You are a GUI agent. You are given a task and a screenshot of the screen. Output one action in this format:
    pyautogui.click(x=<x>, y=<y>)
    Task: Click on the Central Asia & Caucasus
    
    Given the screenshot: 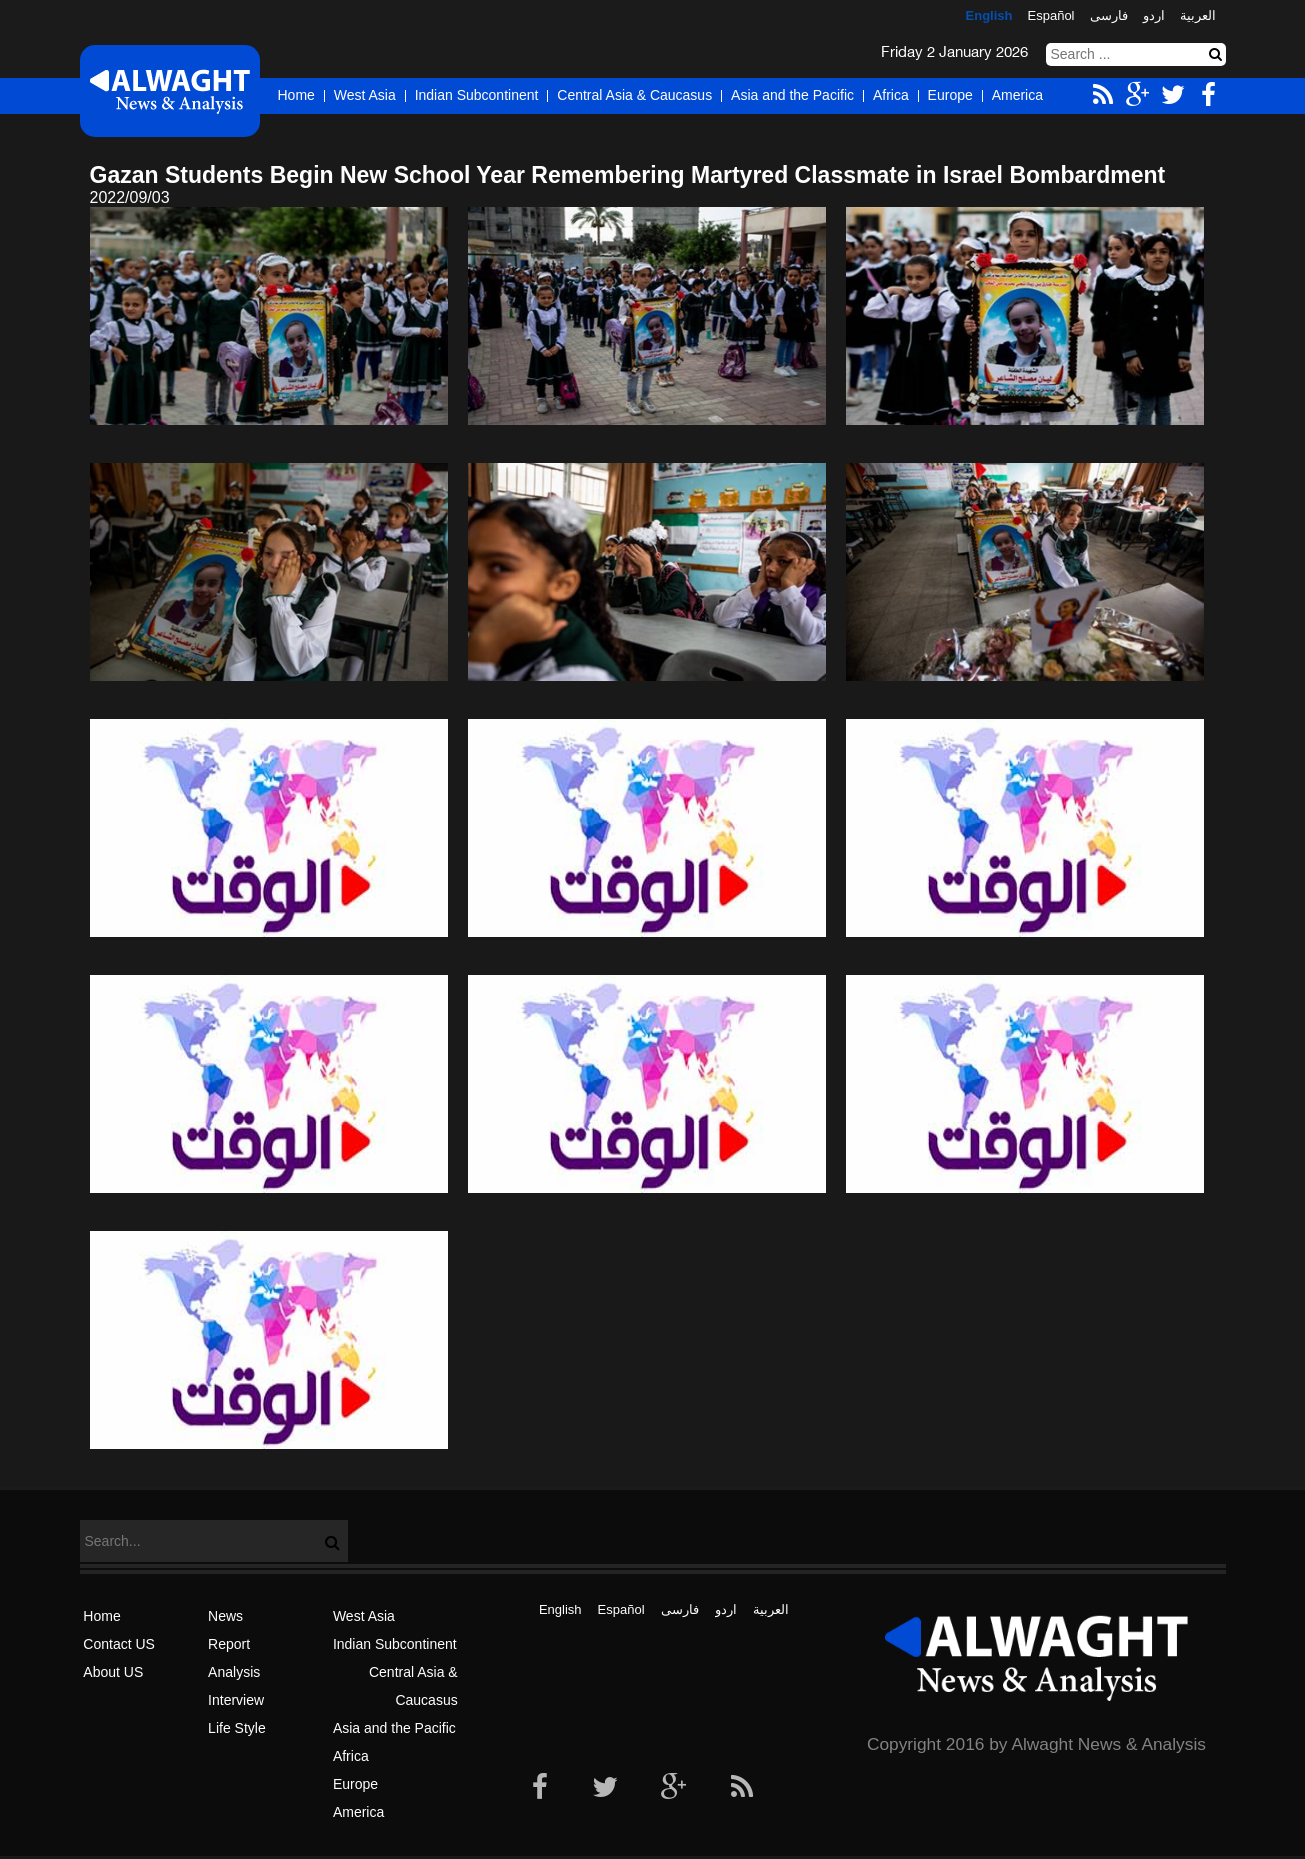 What is the action you would take?
    pyautogui.click(x=634, y=95)
    